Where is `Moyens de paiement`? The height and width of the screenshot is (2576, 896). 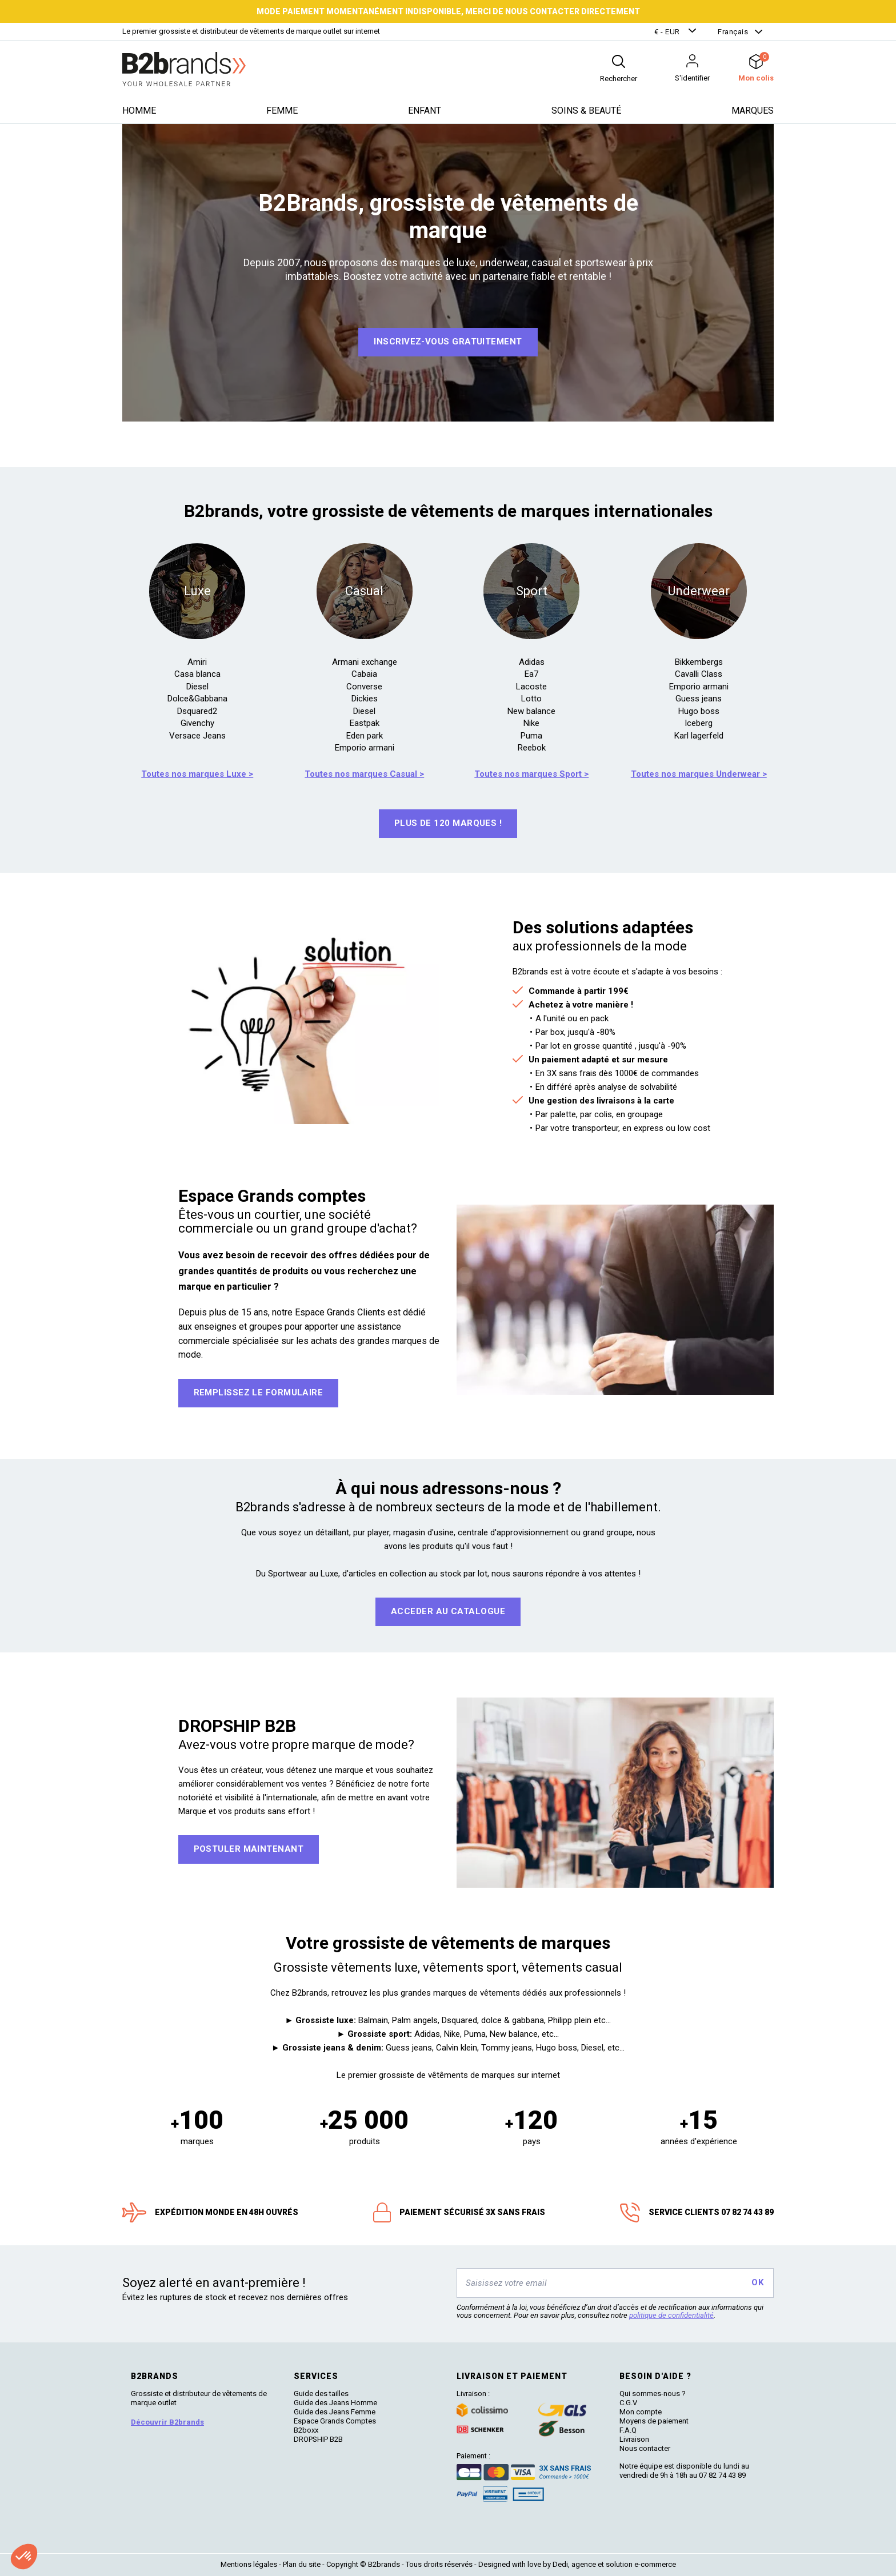
Moyens de paiement is located at coordinates (654, 2421).